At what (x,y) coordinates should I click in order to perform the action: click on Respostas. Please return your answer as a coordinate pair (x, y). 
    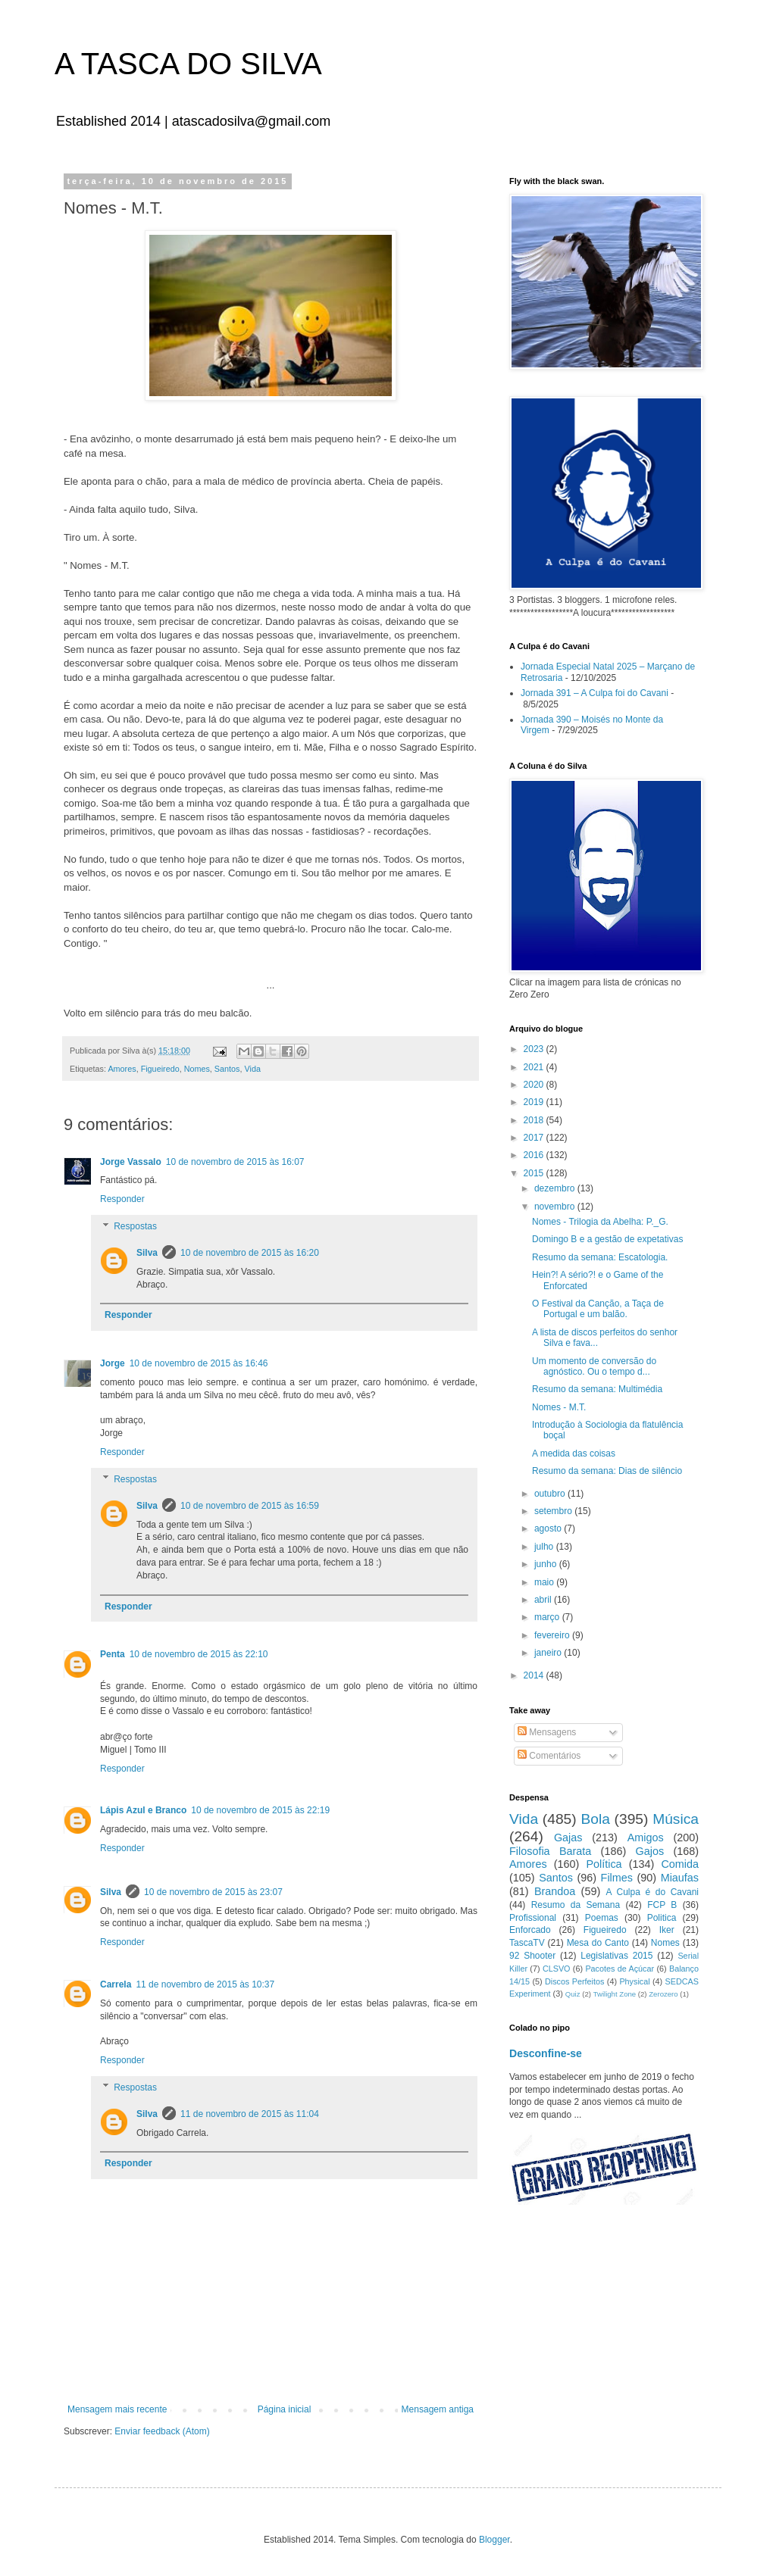
    Looking at the image, I should click on (135, 1226).